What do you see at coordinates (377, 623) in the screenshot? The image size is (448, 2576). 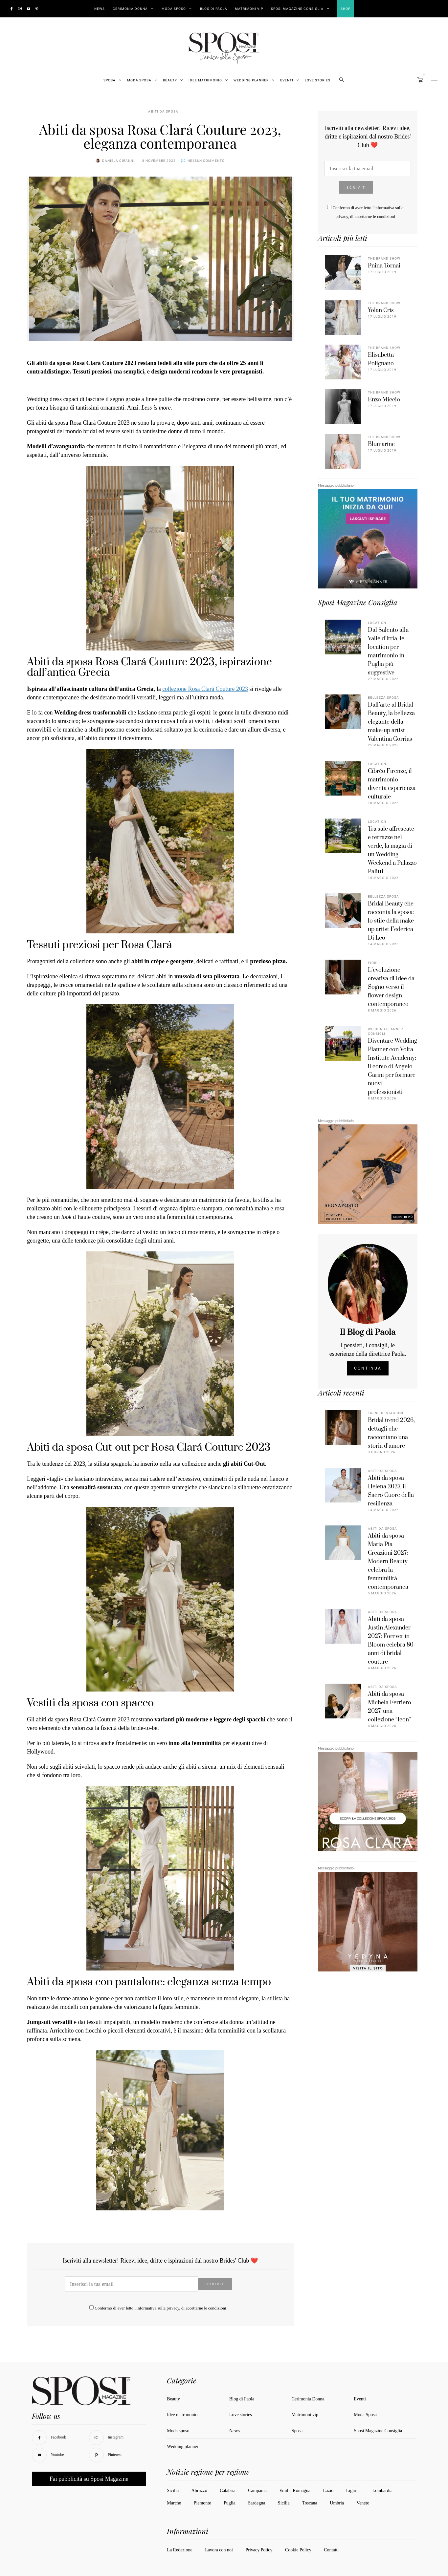 I see `Location` at bounding box center [377, 623].